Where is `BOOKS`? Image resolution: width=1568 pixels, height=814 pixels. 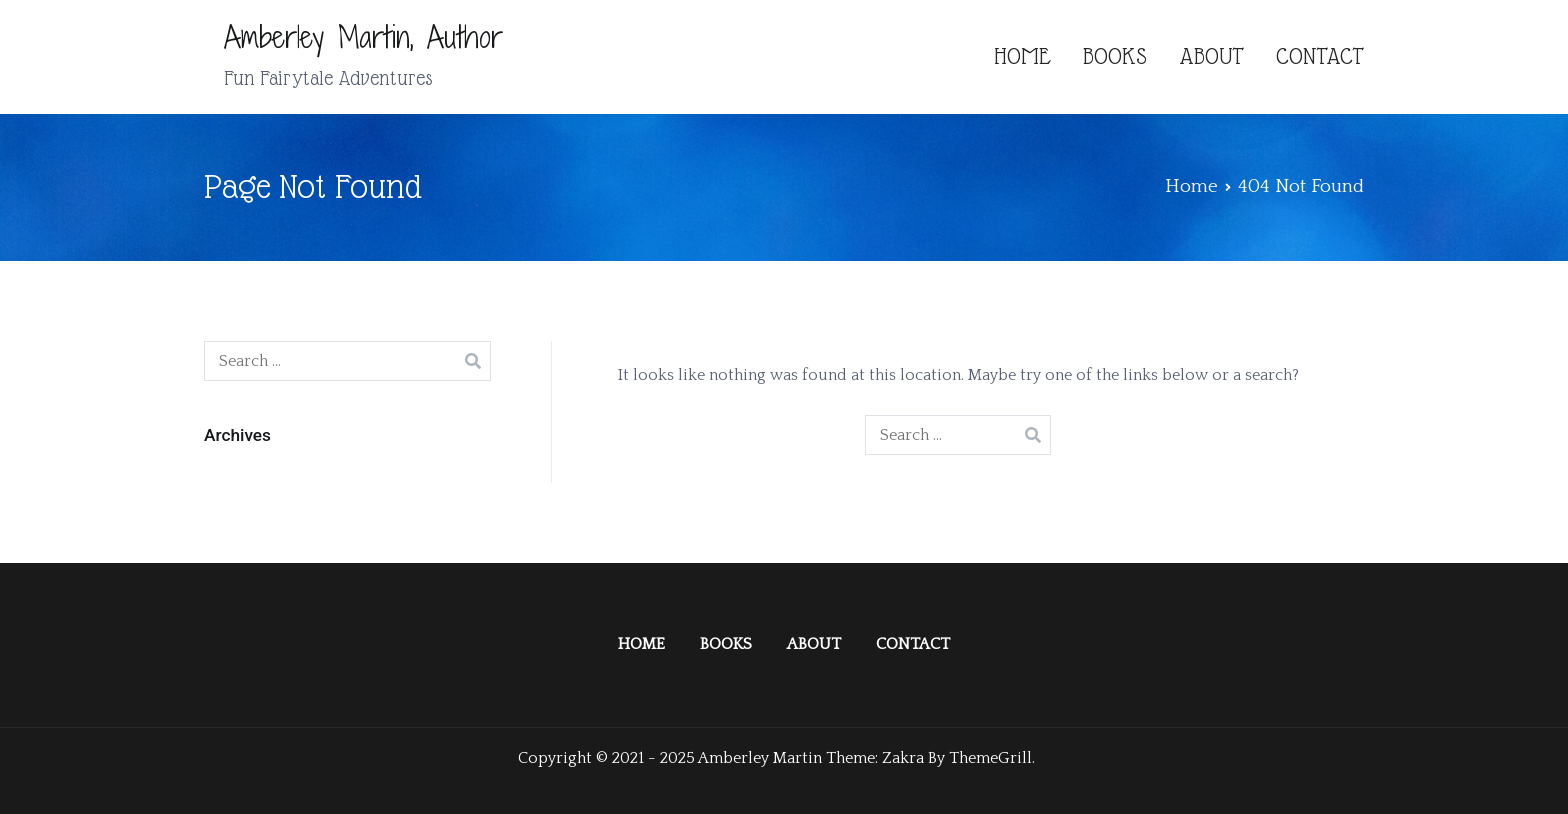 BOOKS is located at coordinates (1115, 56).